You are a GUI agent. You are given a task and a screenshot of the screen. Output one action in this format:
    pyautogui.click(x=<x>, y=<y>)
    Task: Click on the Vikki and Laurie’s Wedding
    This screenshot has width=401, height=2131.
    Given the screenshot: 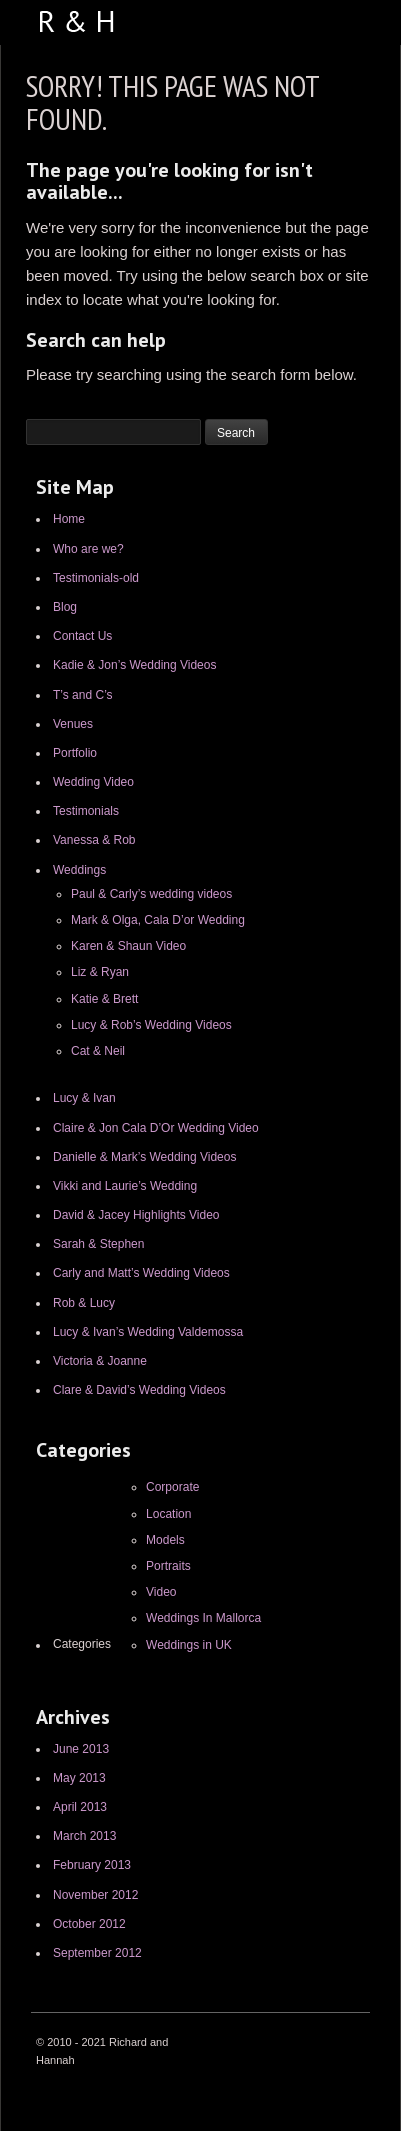 What is the action you would take?
    pyautogui.click(x=125, y=1186)
    